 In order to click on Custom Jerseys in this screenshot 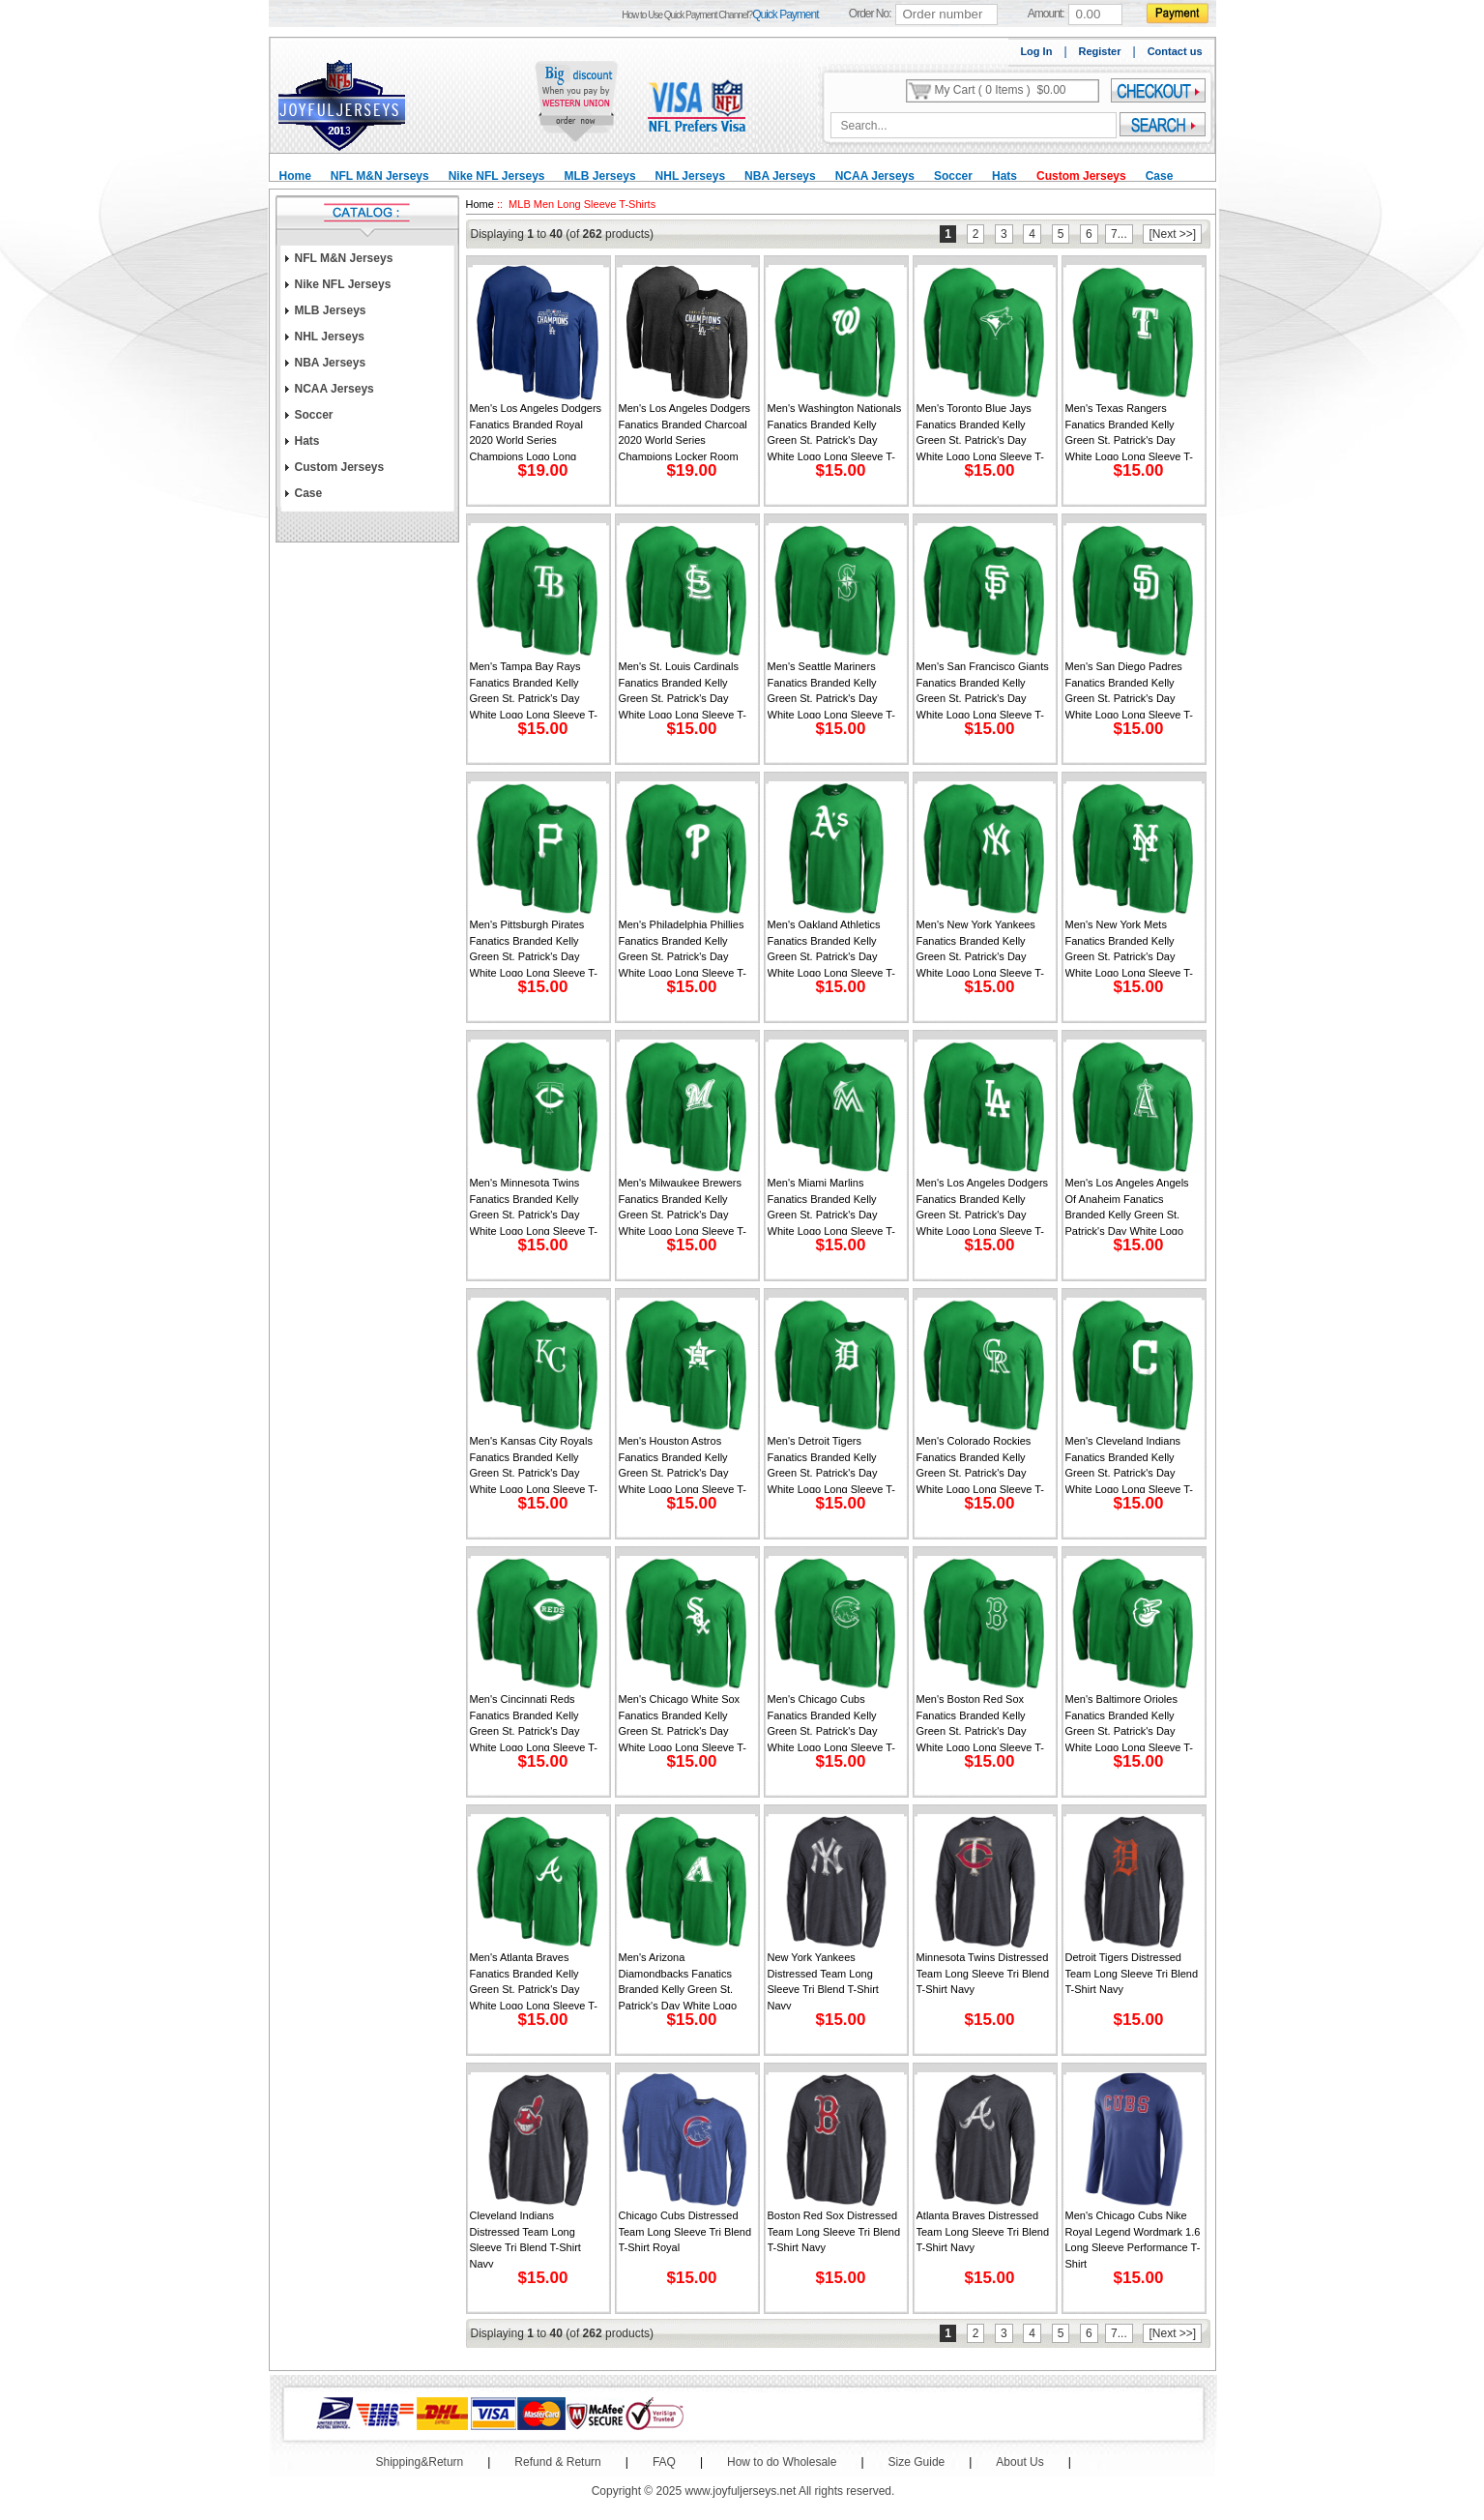, I will do `click(1081, 176)`.